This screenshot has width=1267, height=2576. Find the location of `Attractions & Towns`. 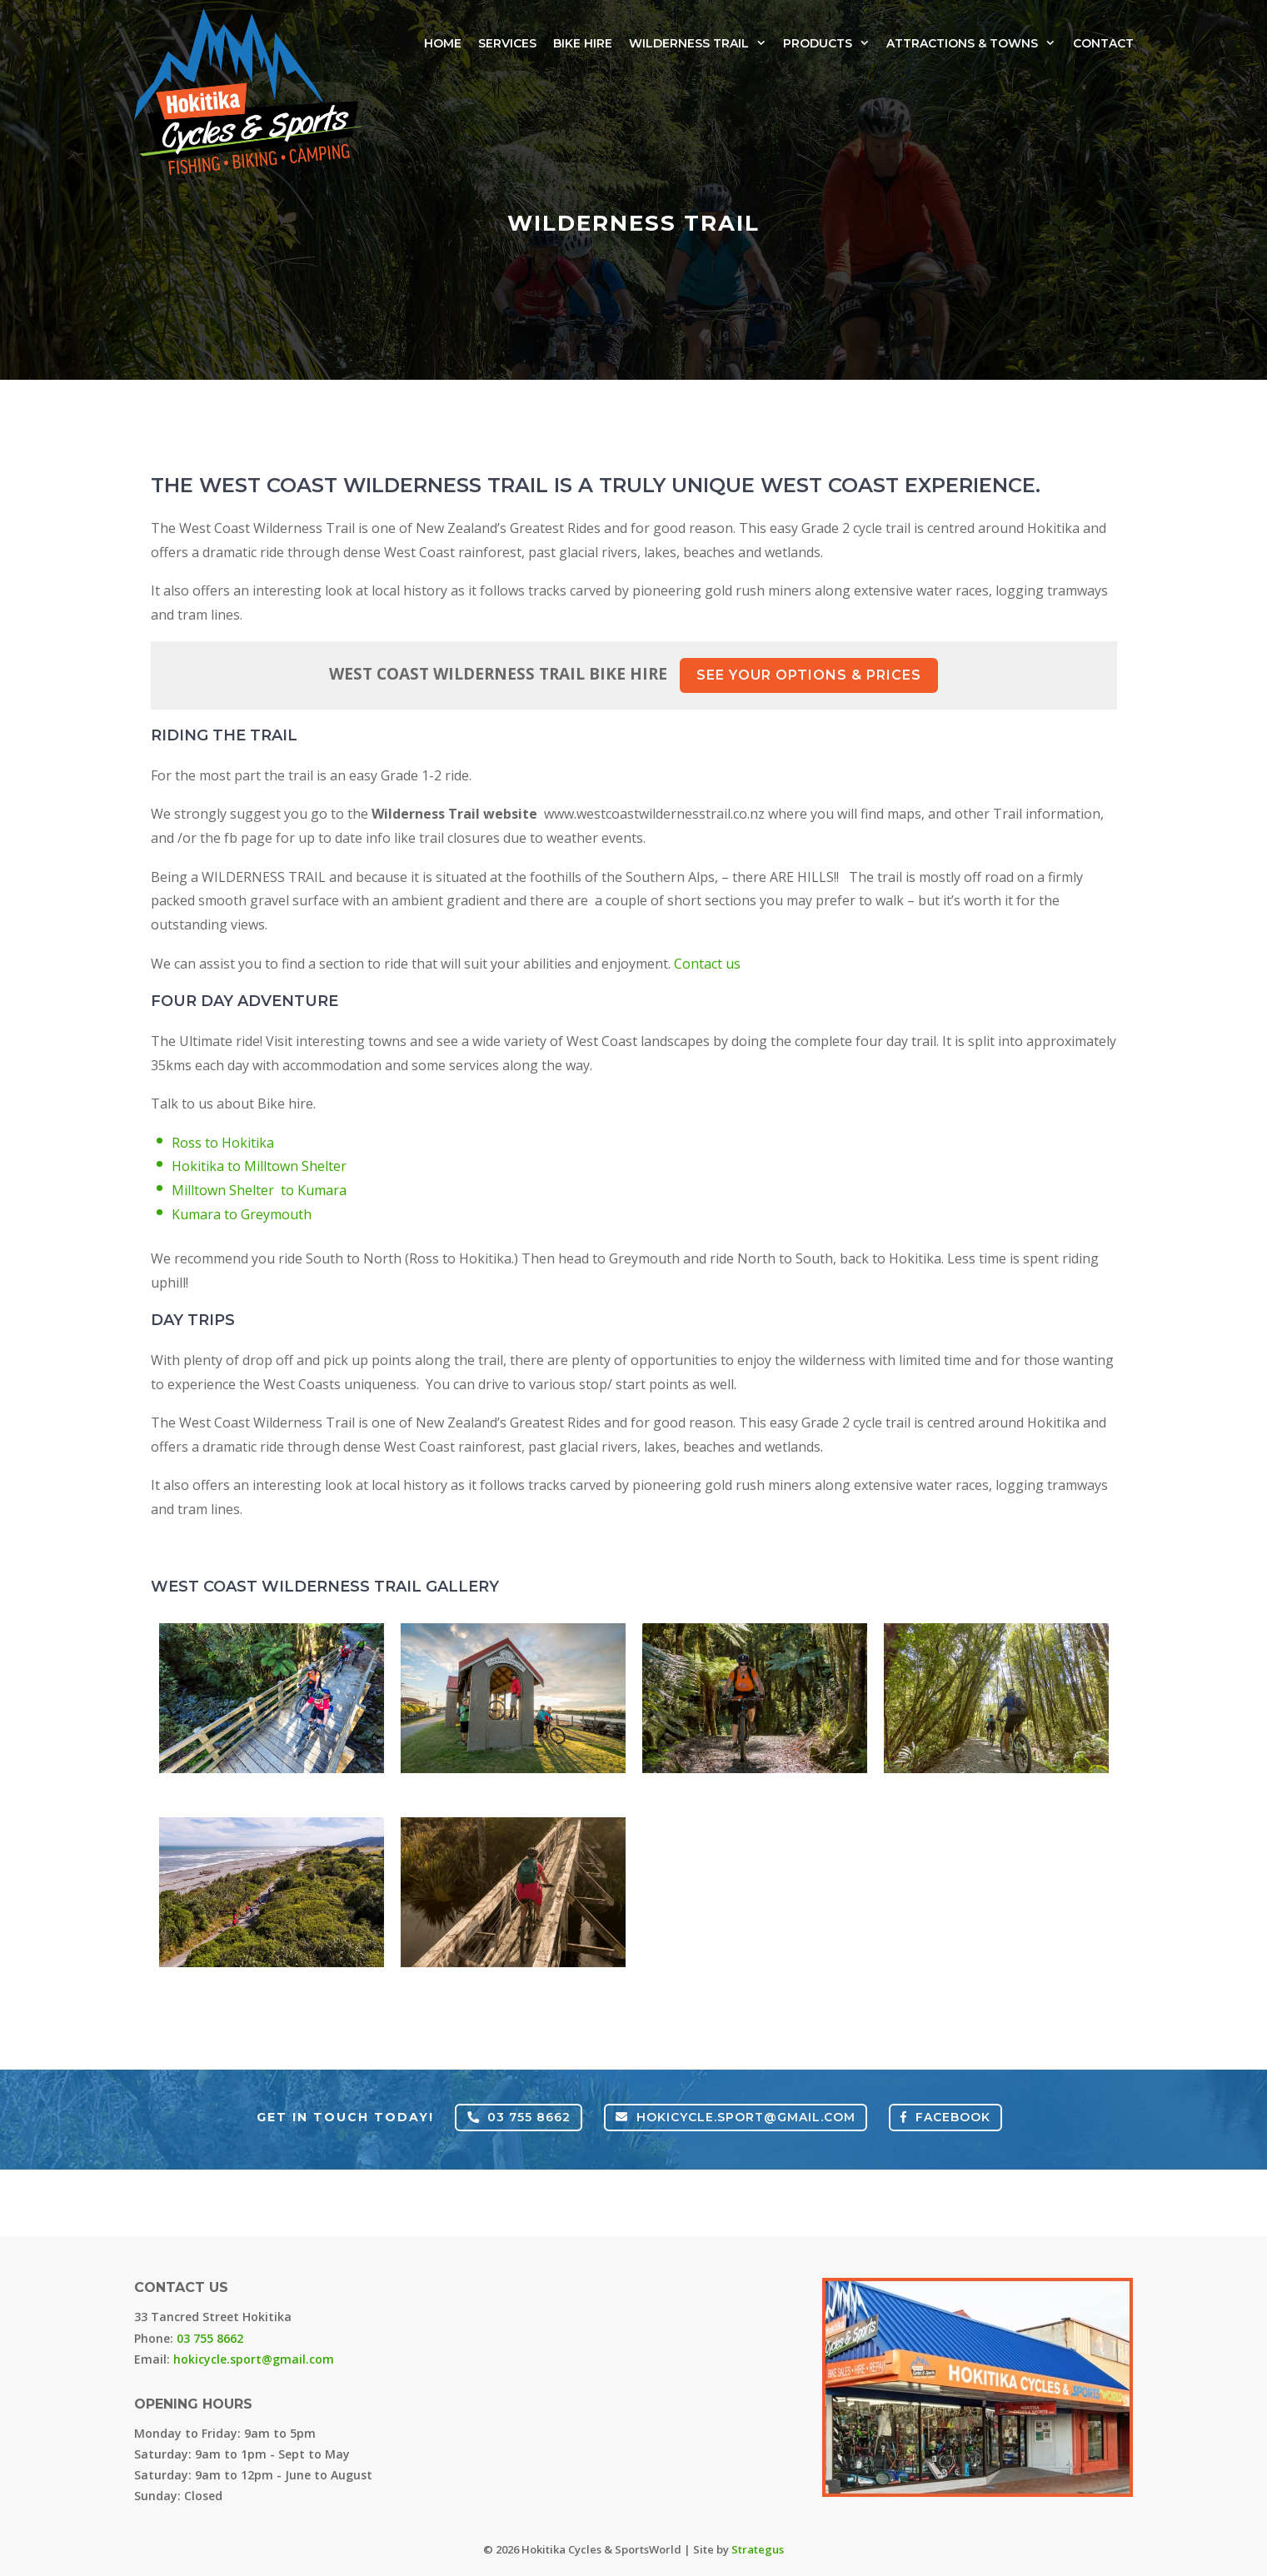

Attractions & Towns is located at coordinates (970, 43).